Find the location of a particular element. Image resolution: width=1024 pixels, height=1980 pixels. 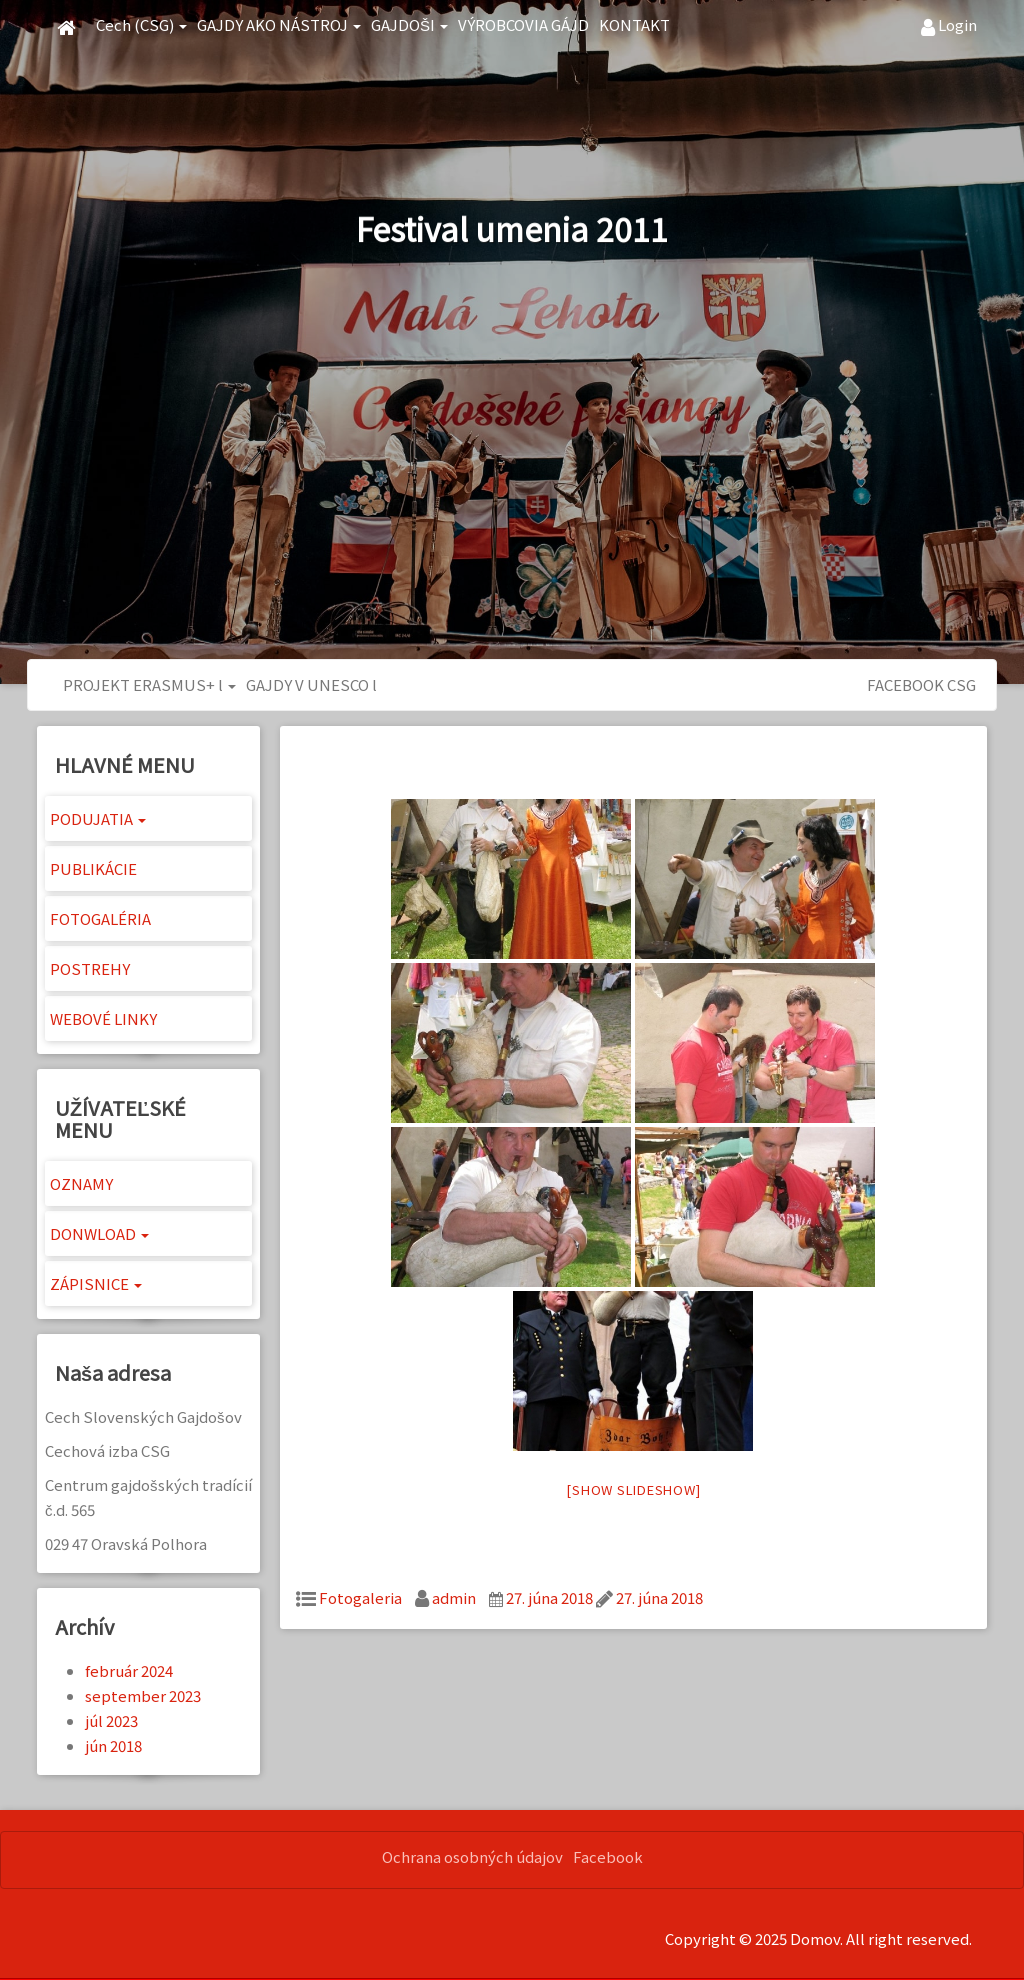

Facebook is located at coordinates (608, 1856).